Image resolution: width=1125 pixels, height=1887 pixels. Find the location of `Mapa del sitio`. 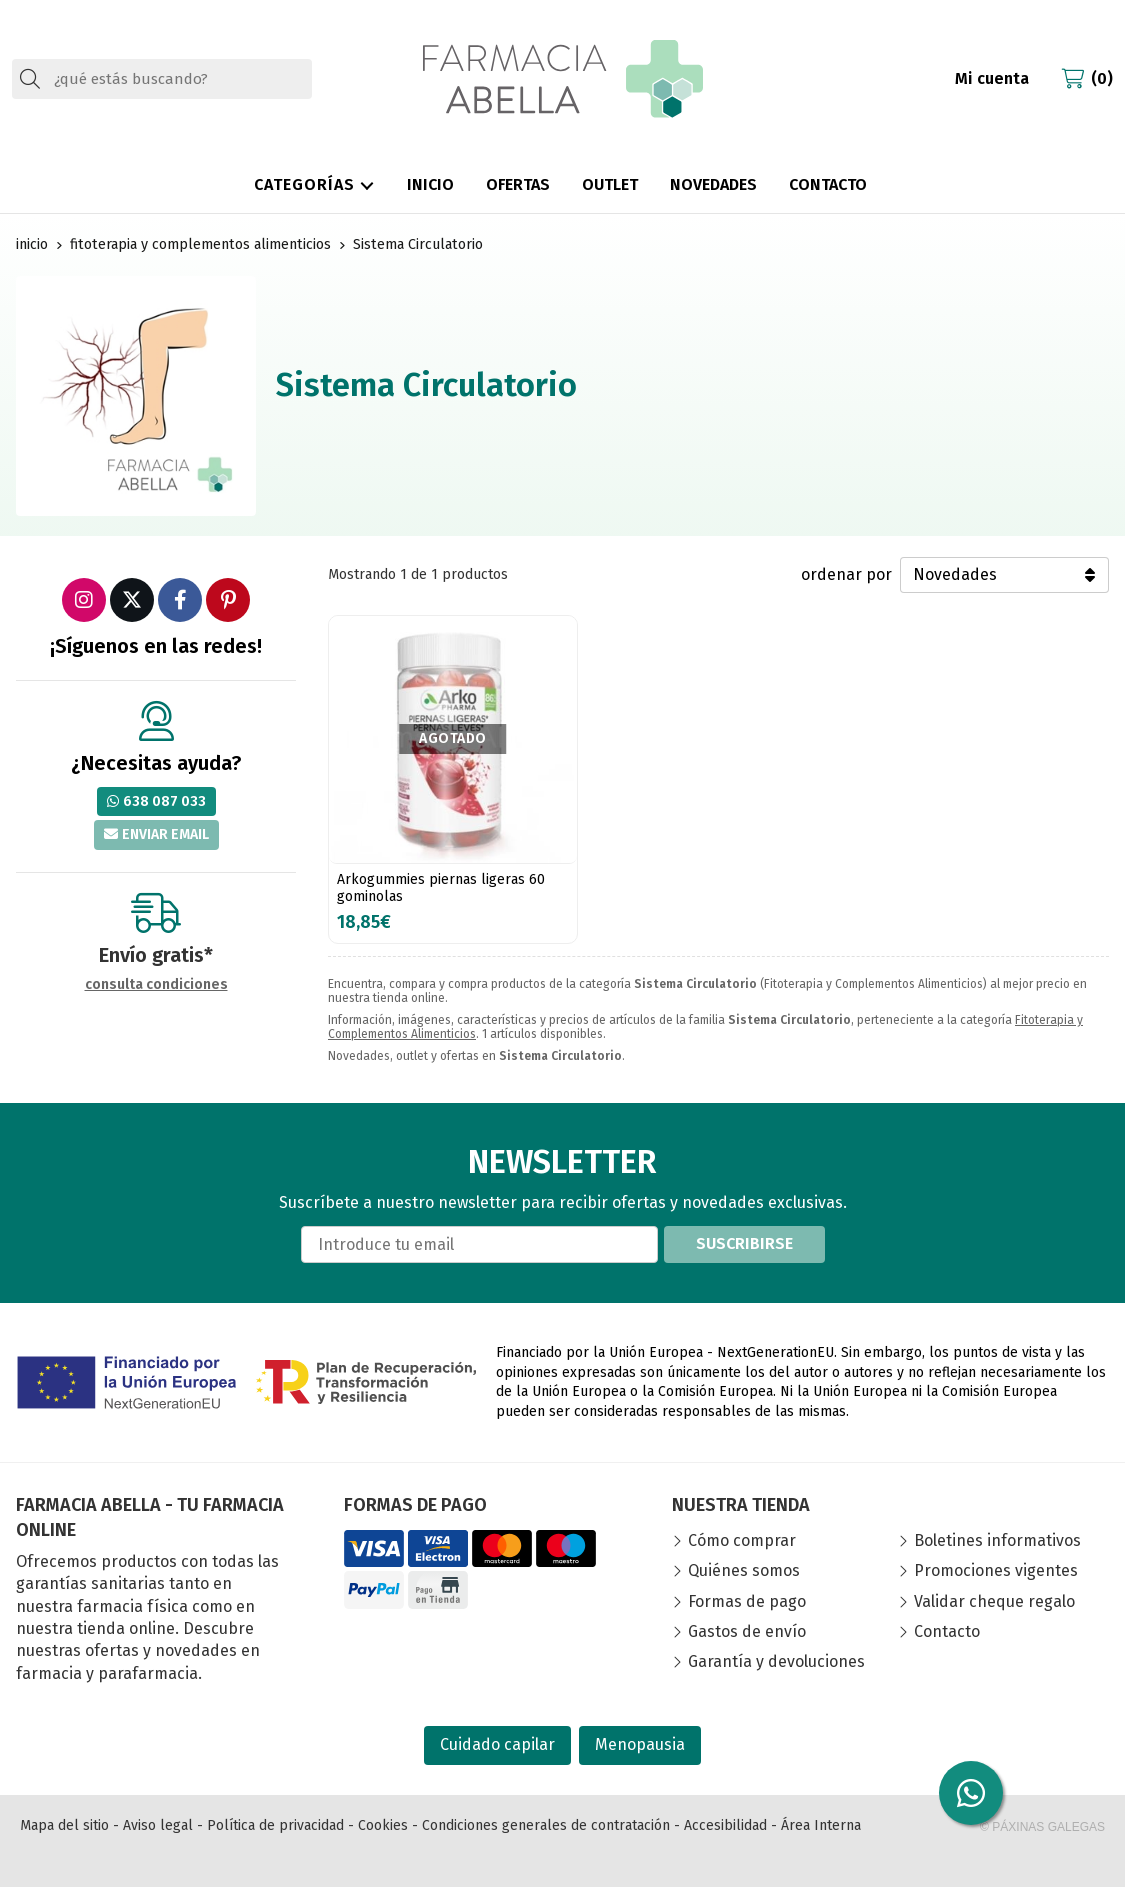

Mapa del sitio is located at coordinates (64, 1825).